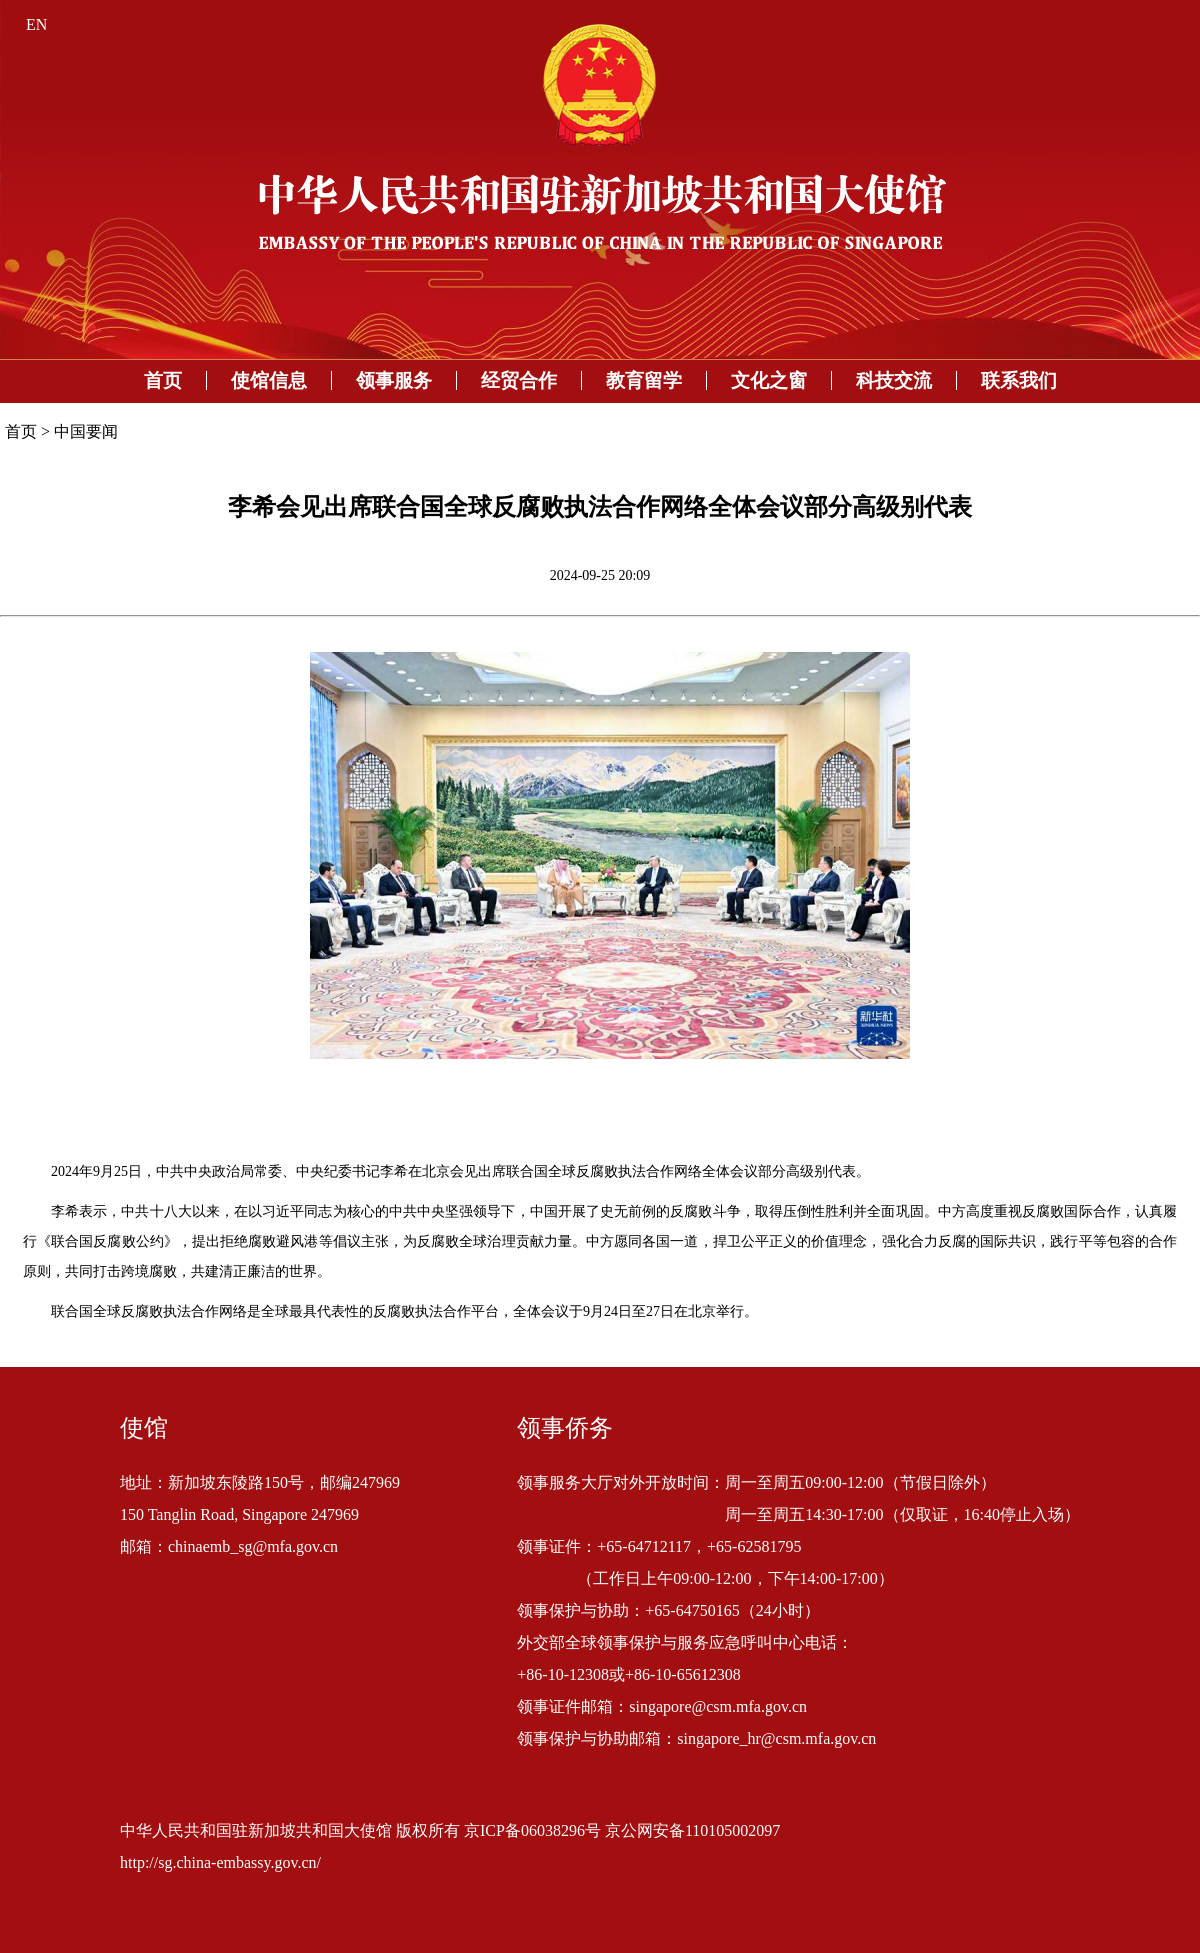 This screenshot has height=1953, width=1200. What do you see at coordinates (163, 380) in the screenshot?
I see `首页` at bounding box center [163, 380].